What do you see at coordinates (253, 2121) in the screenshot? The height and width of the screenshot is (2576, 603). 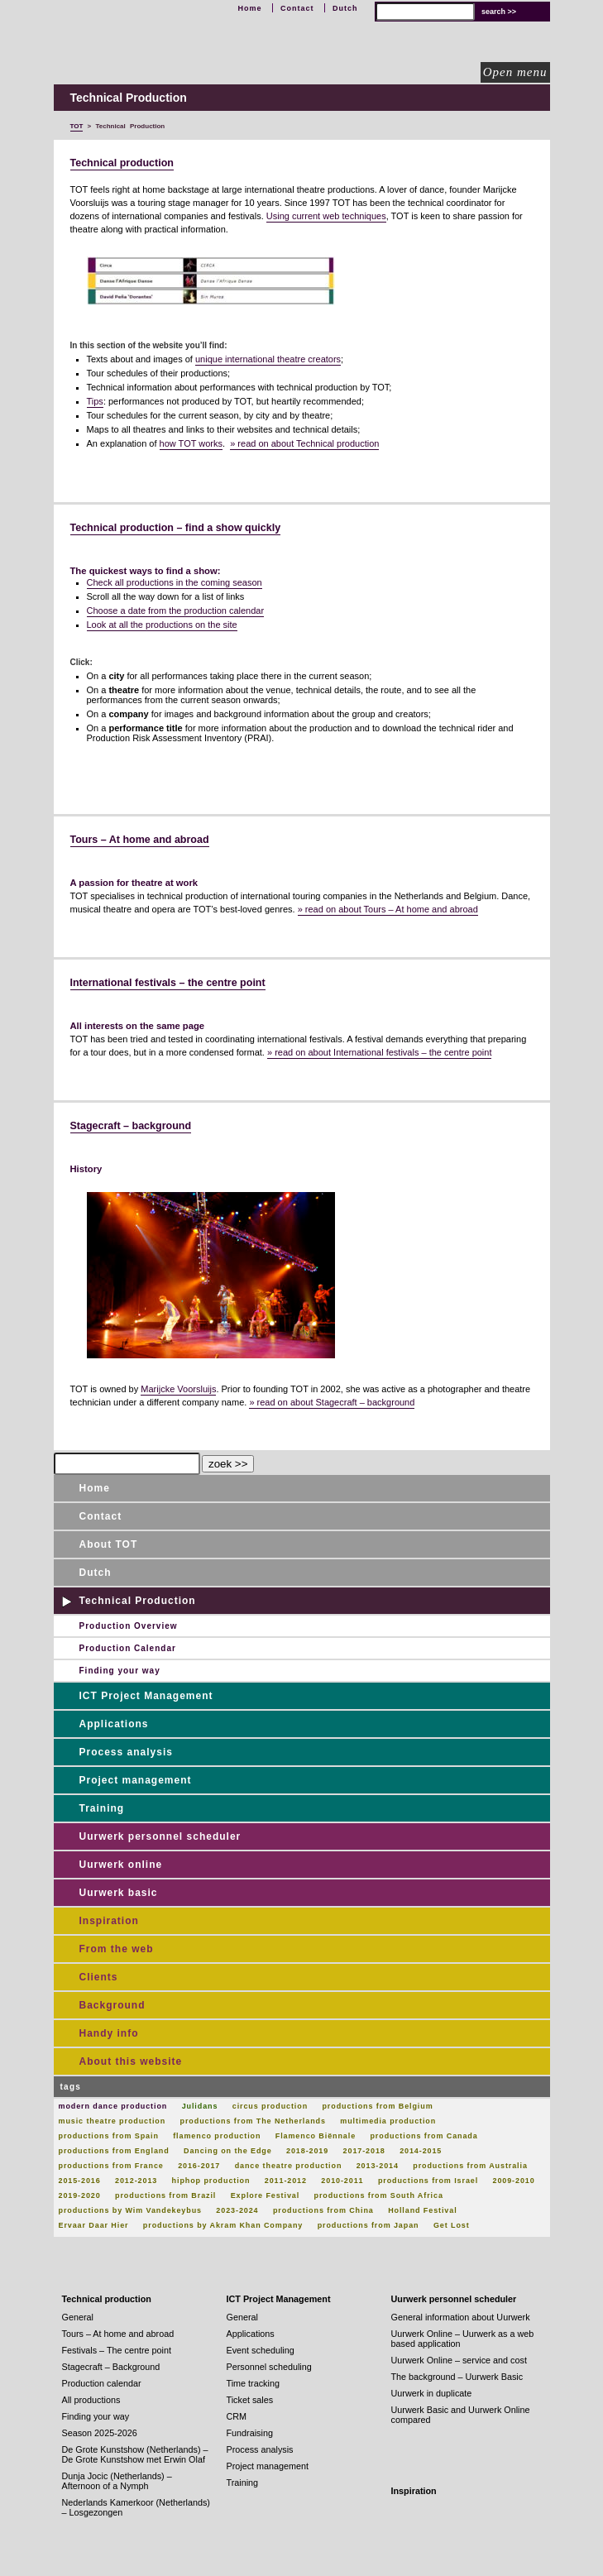 I see `productions from The Netherlands` at bounding box center [253, 2121].